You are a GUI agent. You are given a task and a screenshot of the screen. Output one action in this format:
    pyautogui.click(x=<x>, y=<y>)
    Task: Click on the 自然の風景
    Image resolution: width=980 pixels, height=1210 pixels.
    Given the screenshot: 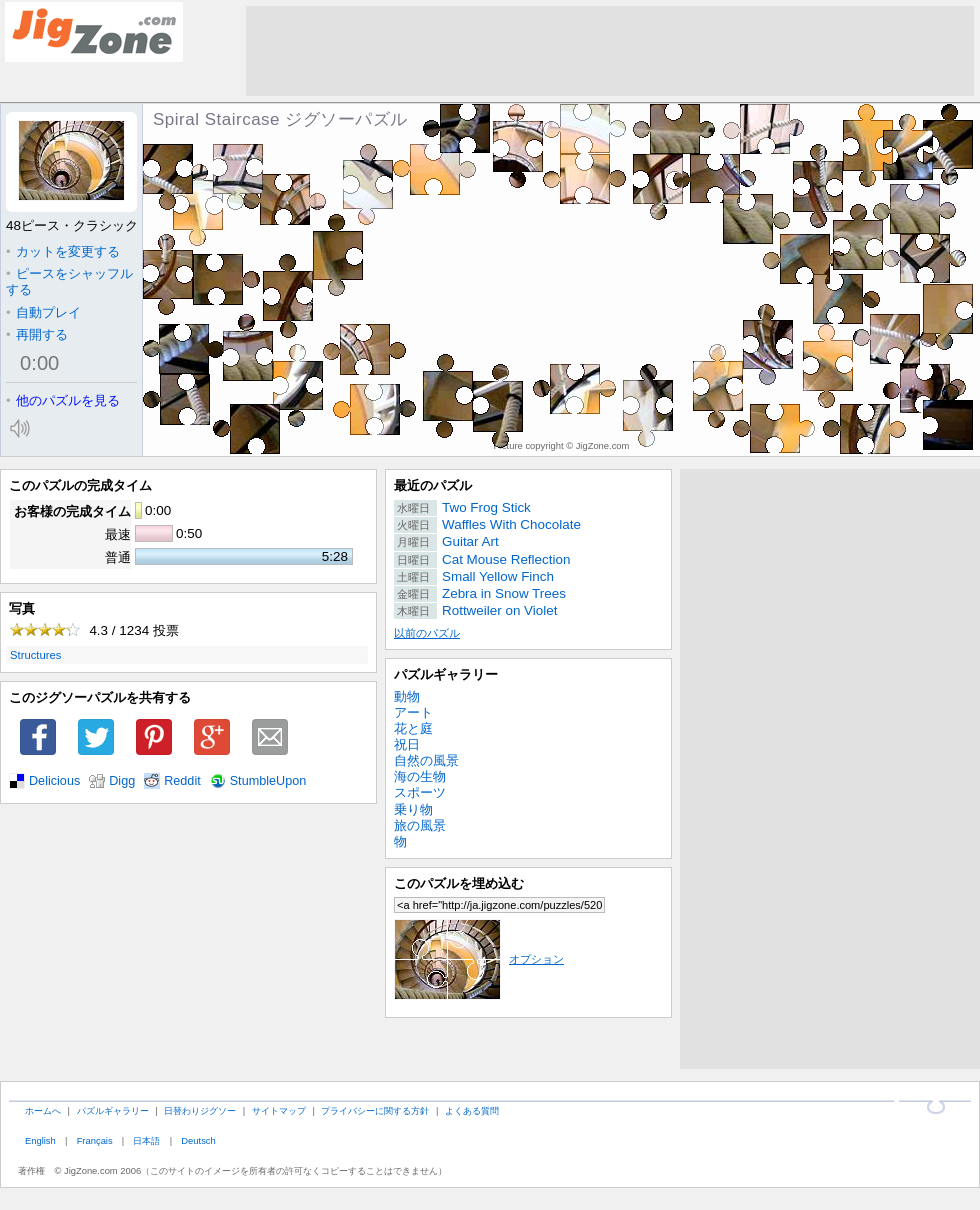 What is the action you would take?
    pyautogui.click(x=426, y=760)
    